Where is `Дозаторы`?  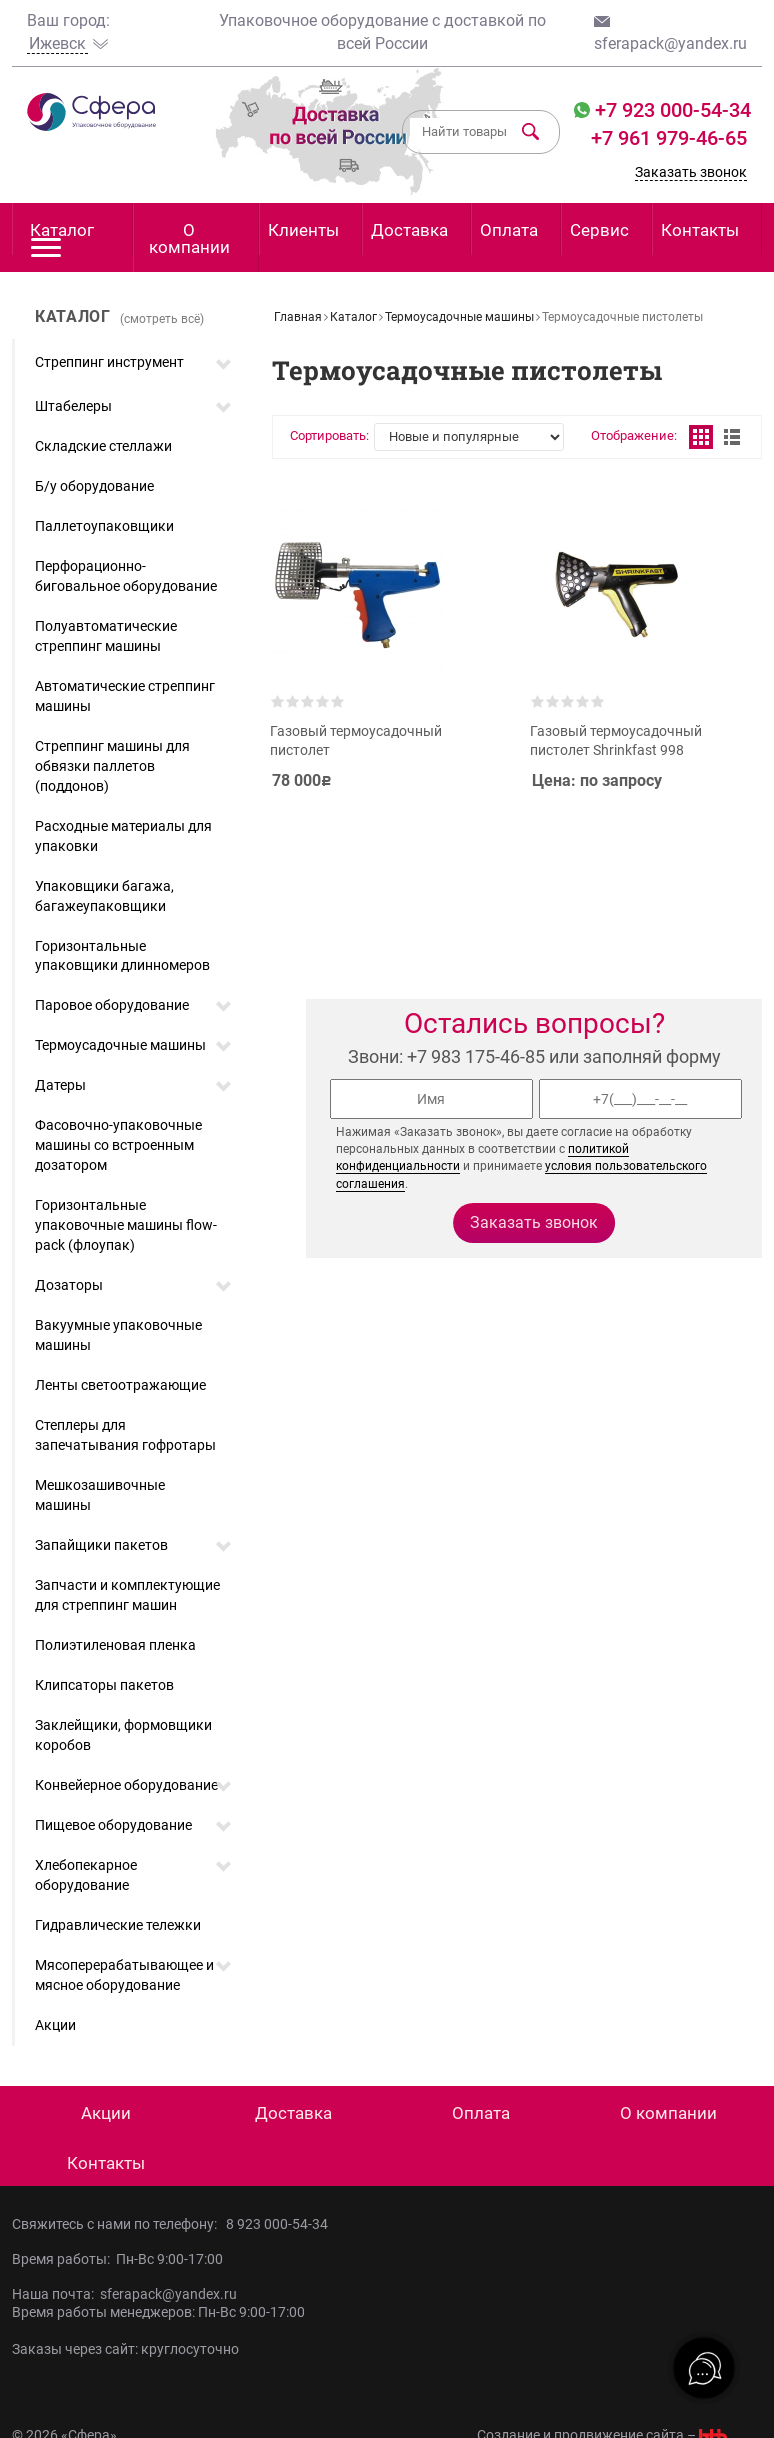 Дозаторы is located at coordinates (69, 1285).